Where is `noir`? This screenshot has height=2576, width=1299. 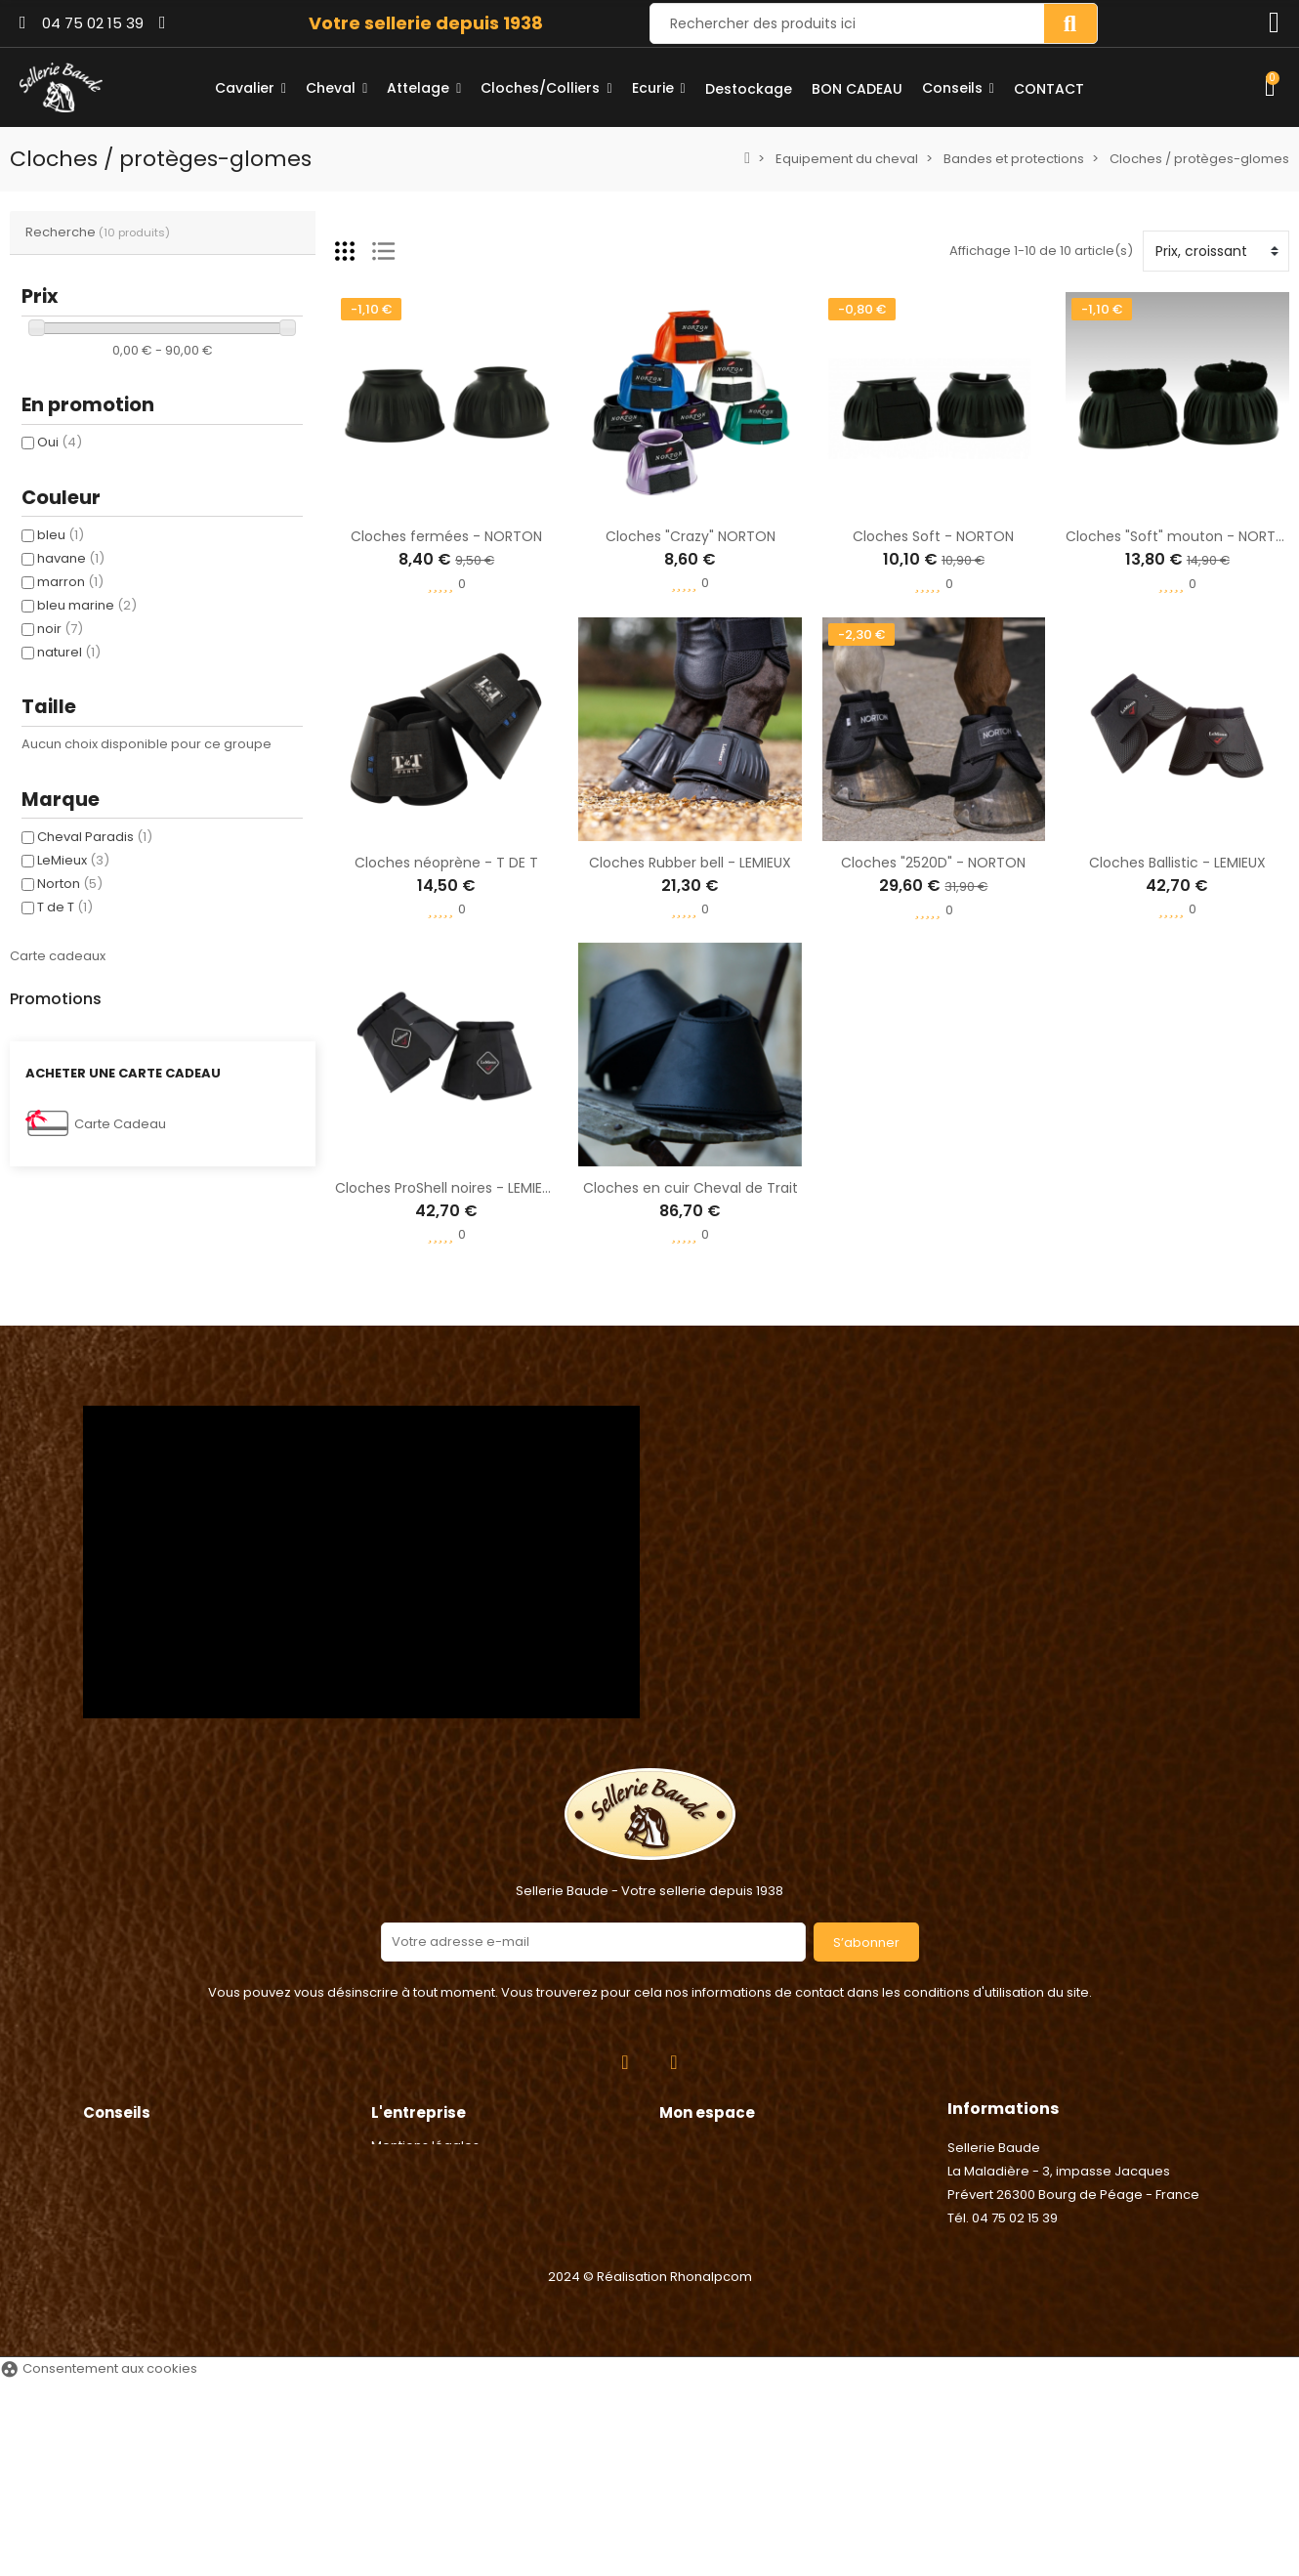
noir is located at coordinates (60, 628).